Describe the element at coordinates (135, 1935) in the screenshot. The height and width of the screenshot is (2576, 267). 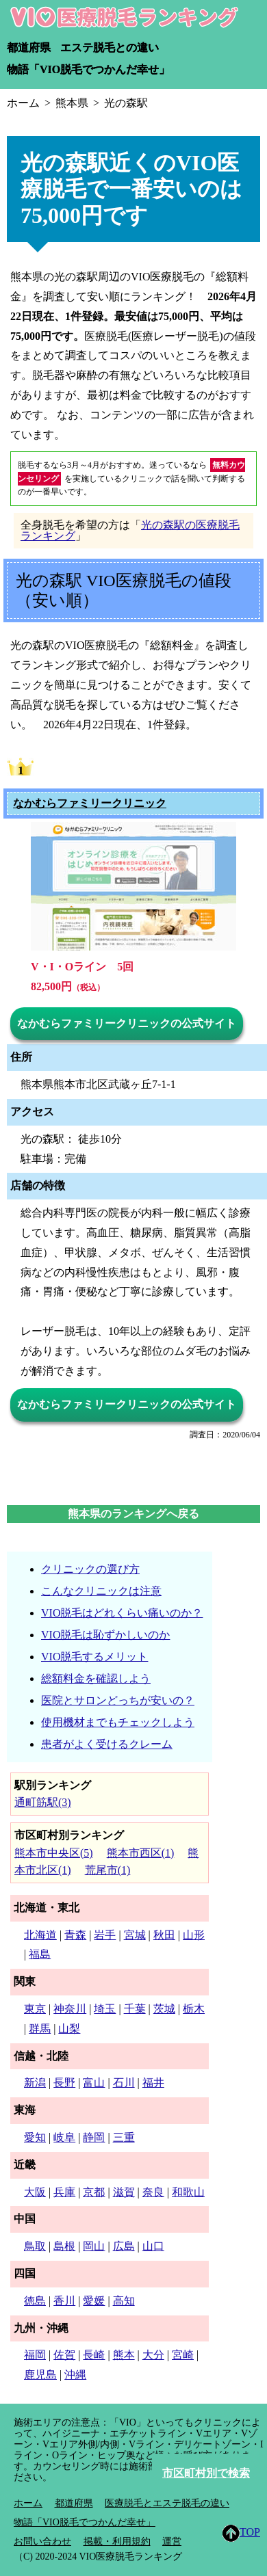
I see `宮城` at that location.